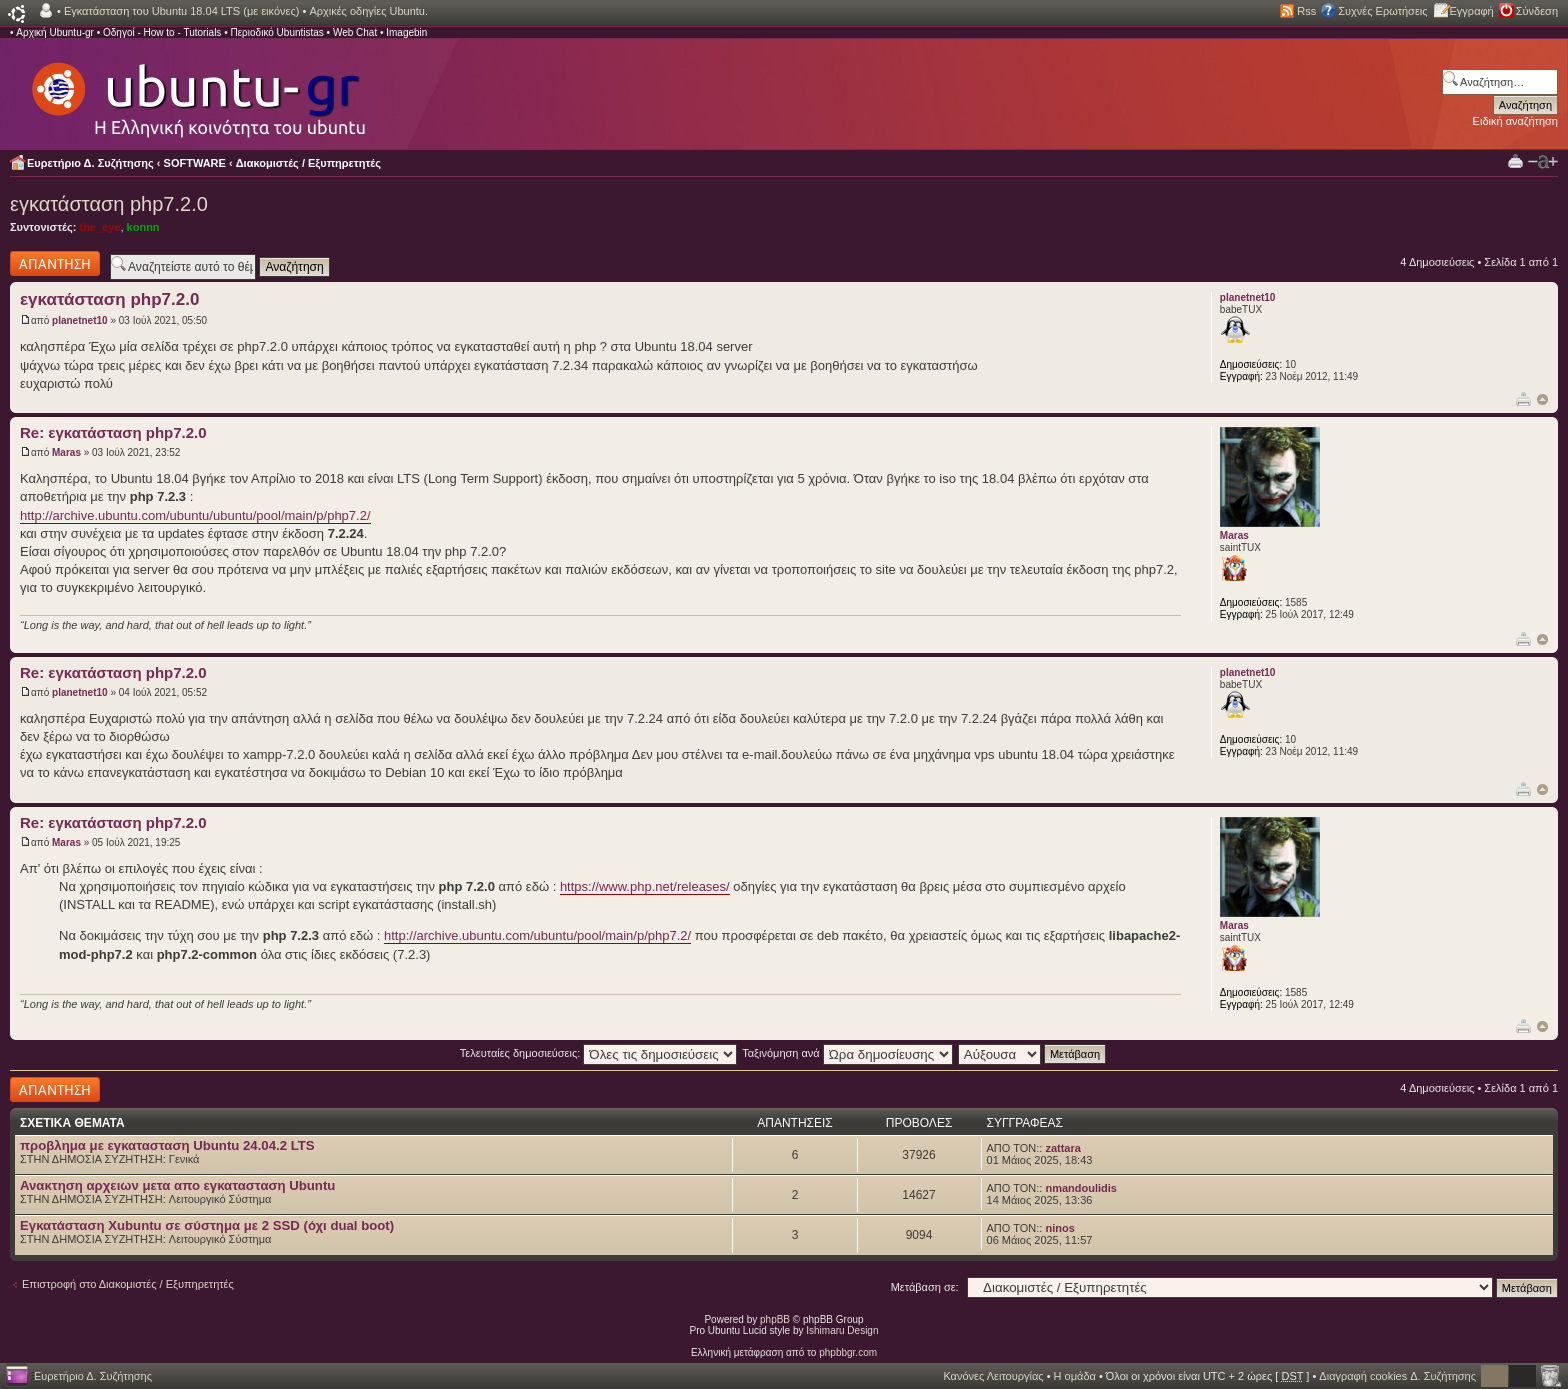  Describe the element at coordinates (55, 32) in the screenshot. I see `Αρχική Ubuntu-gr` at that location.